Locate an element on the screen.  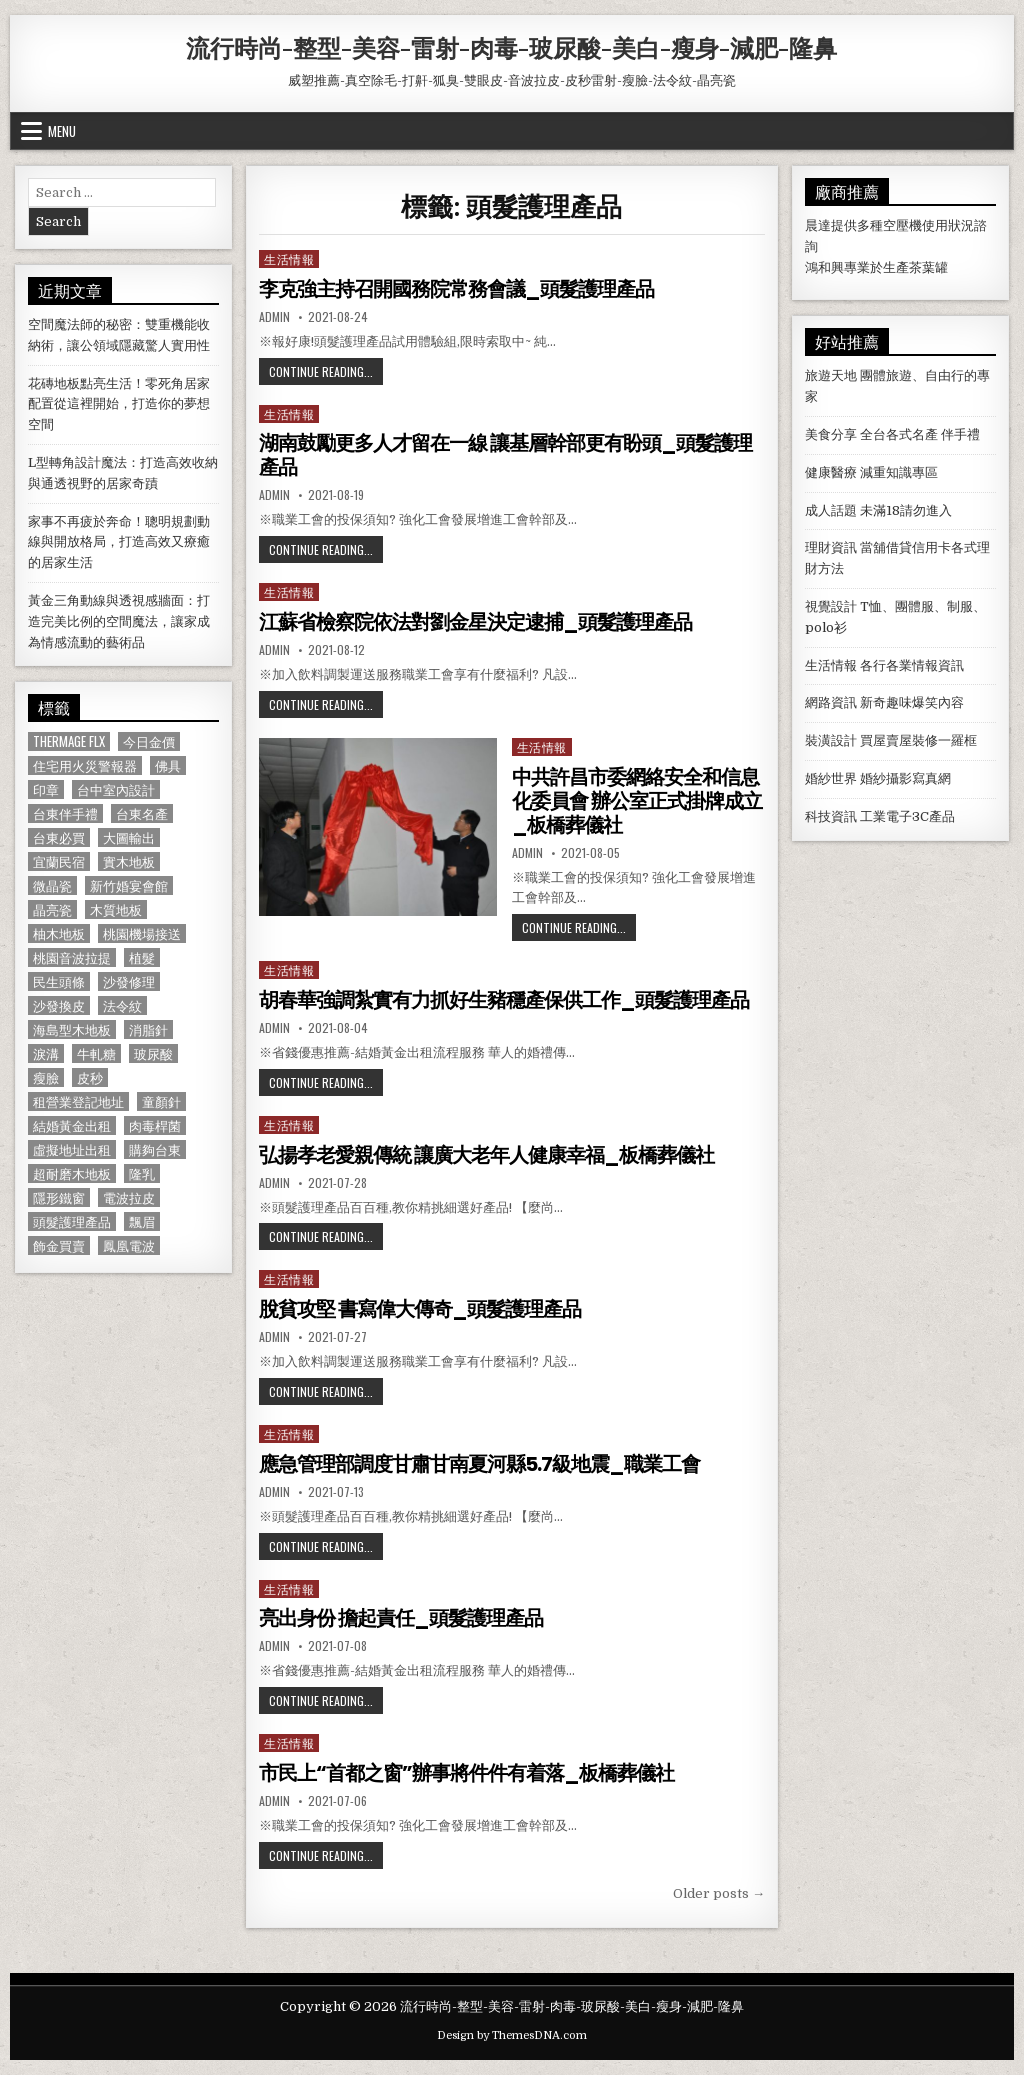
亮出身份 擔起責任_頭髮護理產品 is located at coordinates (401, 1618).